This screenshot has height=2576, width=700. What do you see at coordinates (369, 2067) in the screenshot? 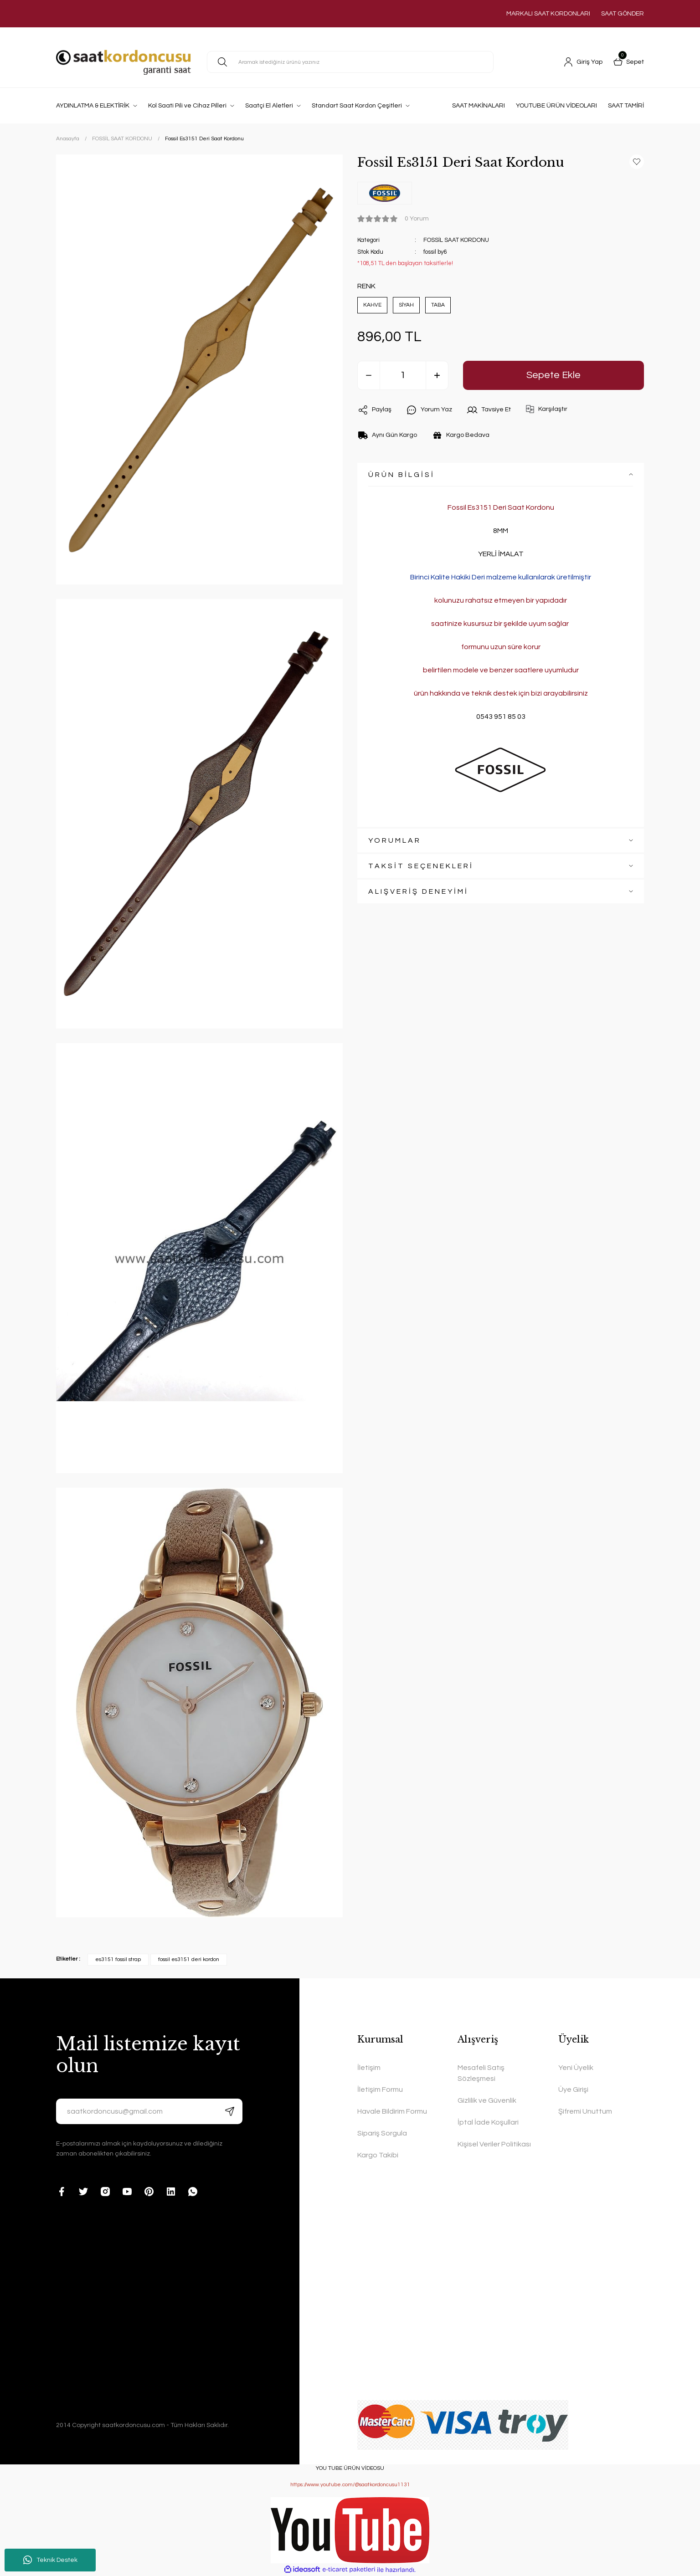
I see `İletişim` at bounding box center [369, 2067].